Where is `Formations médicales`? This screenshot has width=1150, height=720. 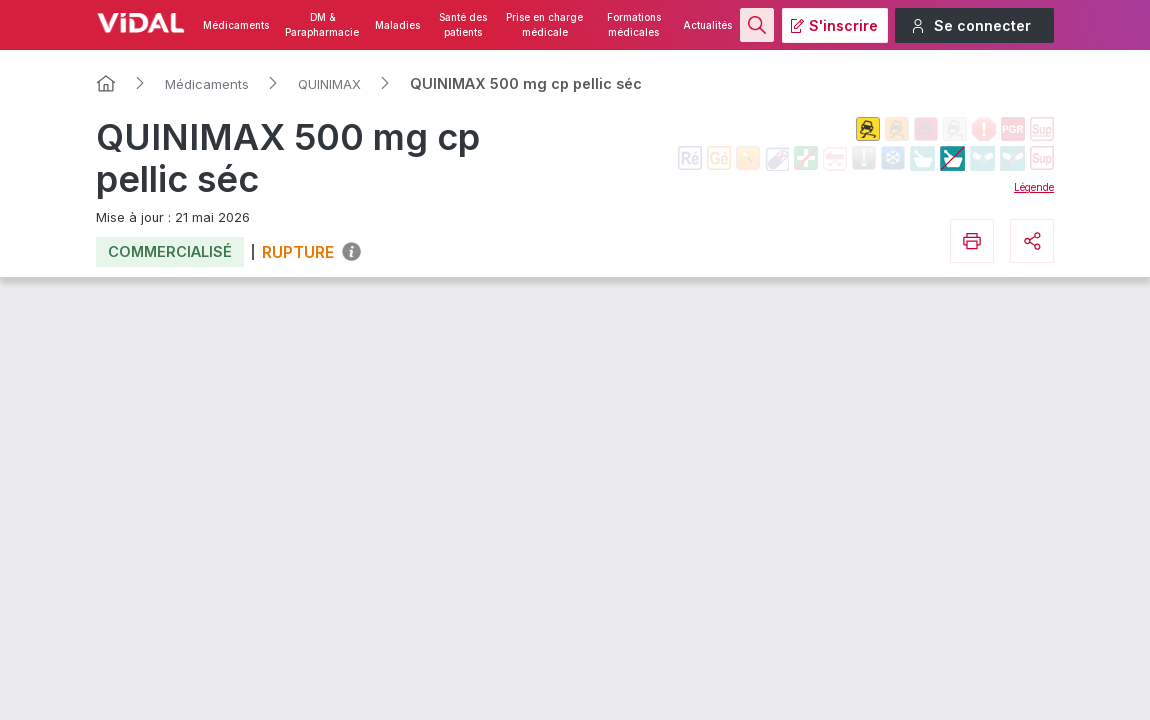
Formations médicales is located at coordinates (634, 25).